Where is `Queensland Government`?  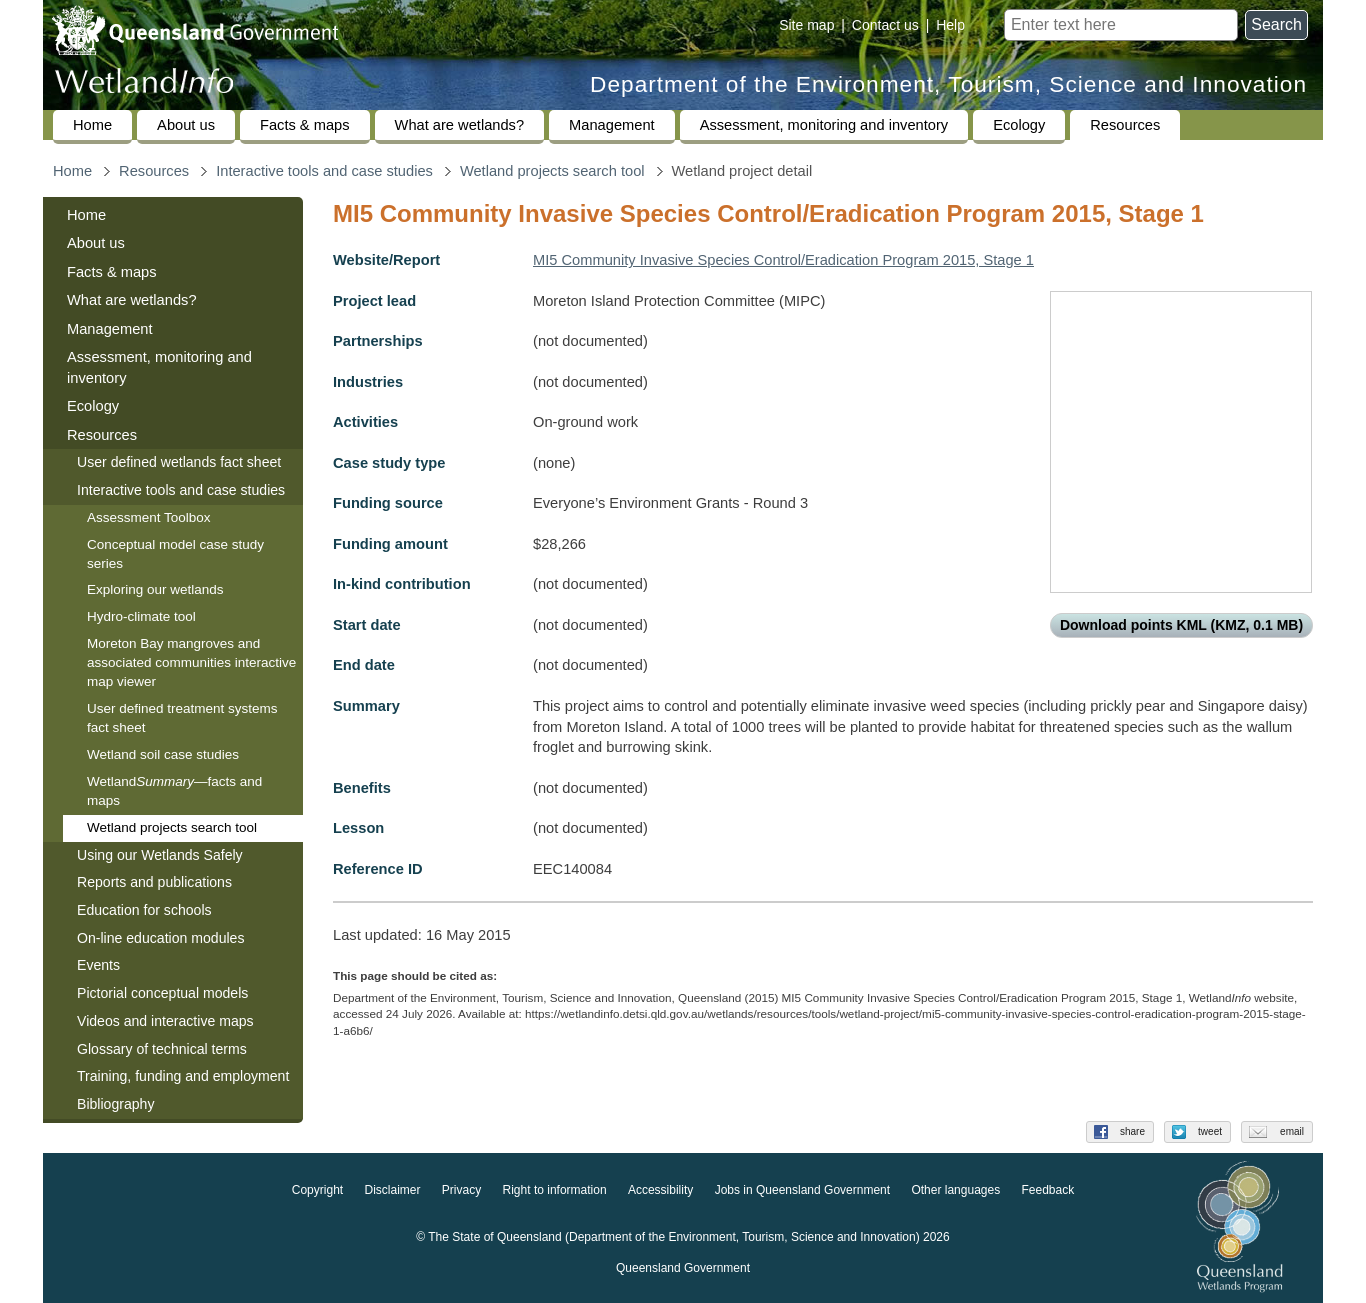 Queensland Government is located at coordinates (683, 1269).